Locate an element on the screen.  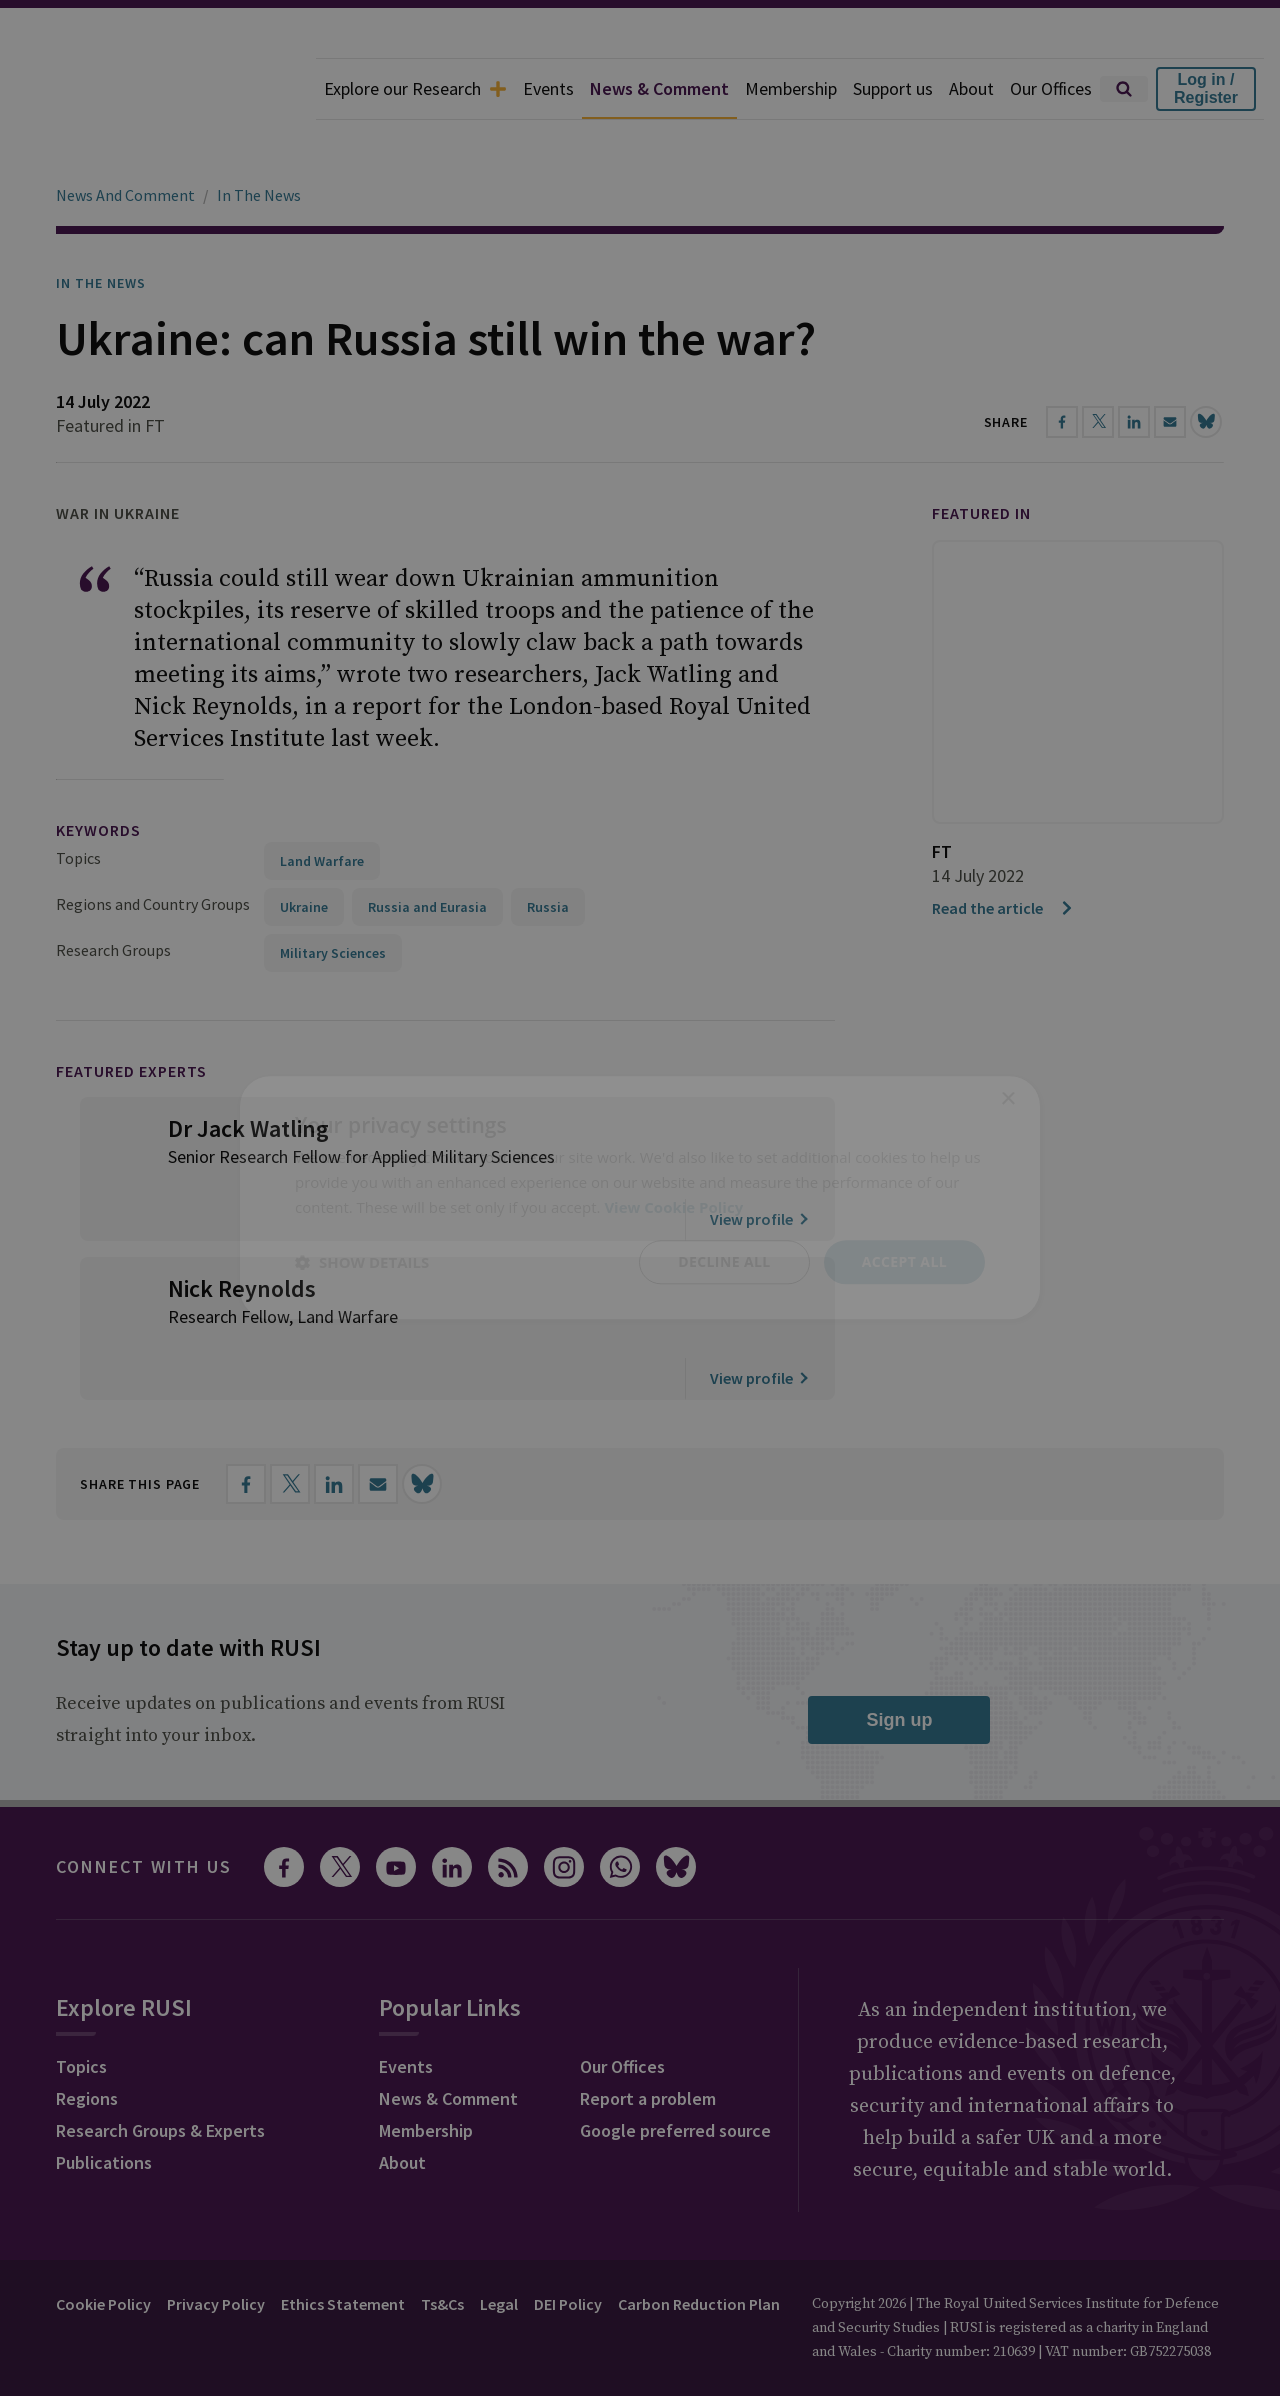
Regions and Country Groups is located at coordinates (153, 848).